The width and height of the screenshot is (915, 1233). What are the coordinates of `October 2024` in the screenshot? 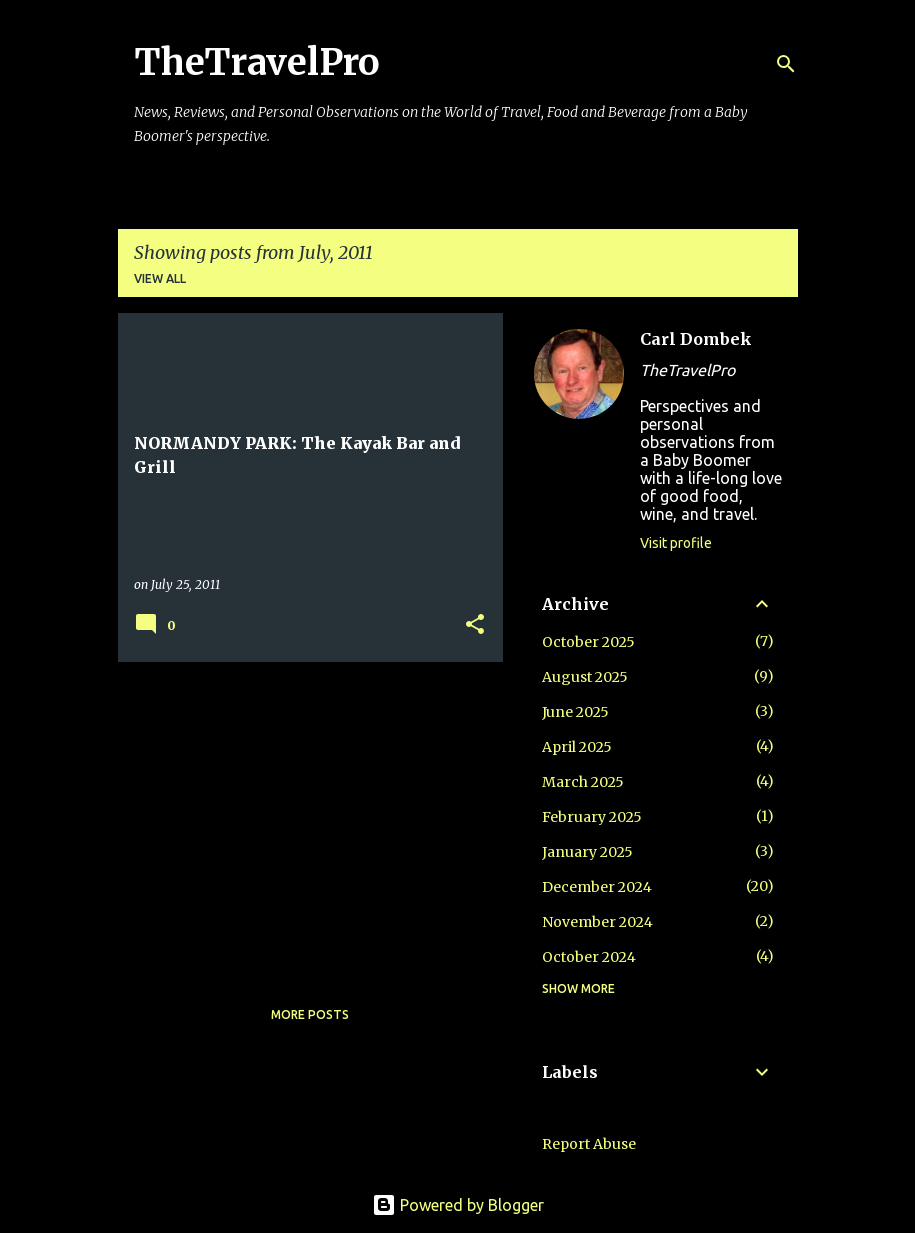 It's located at (589, 957).